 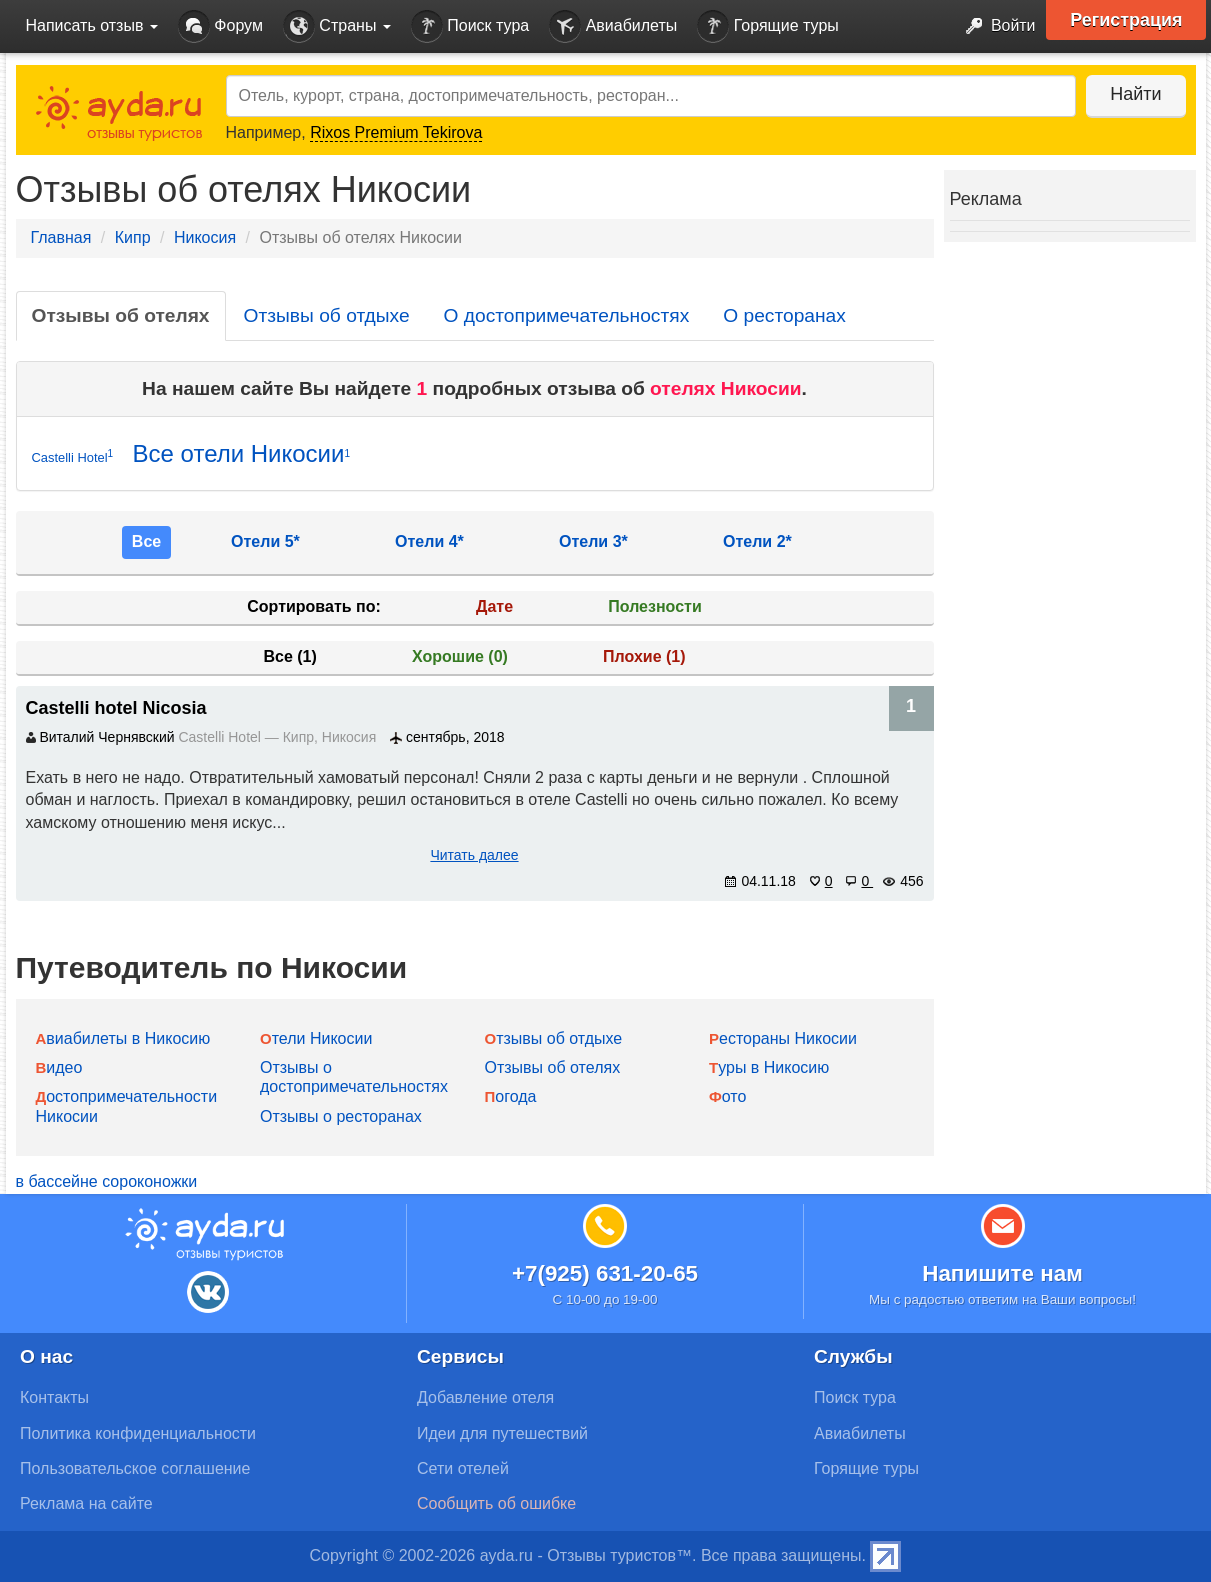 I want to click on Реклама на сайте, so click(x=86, y=1503).